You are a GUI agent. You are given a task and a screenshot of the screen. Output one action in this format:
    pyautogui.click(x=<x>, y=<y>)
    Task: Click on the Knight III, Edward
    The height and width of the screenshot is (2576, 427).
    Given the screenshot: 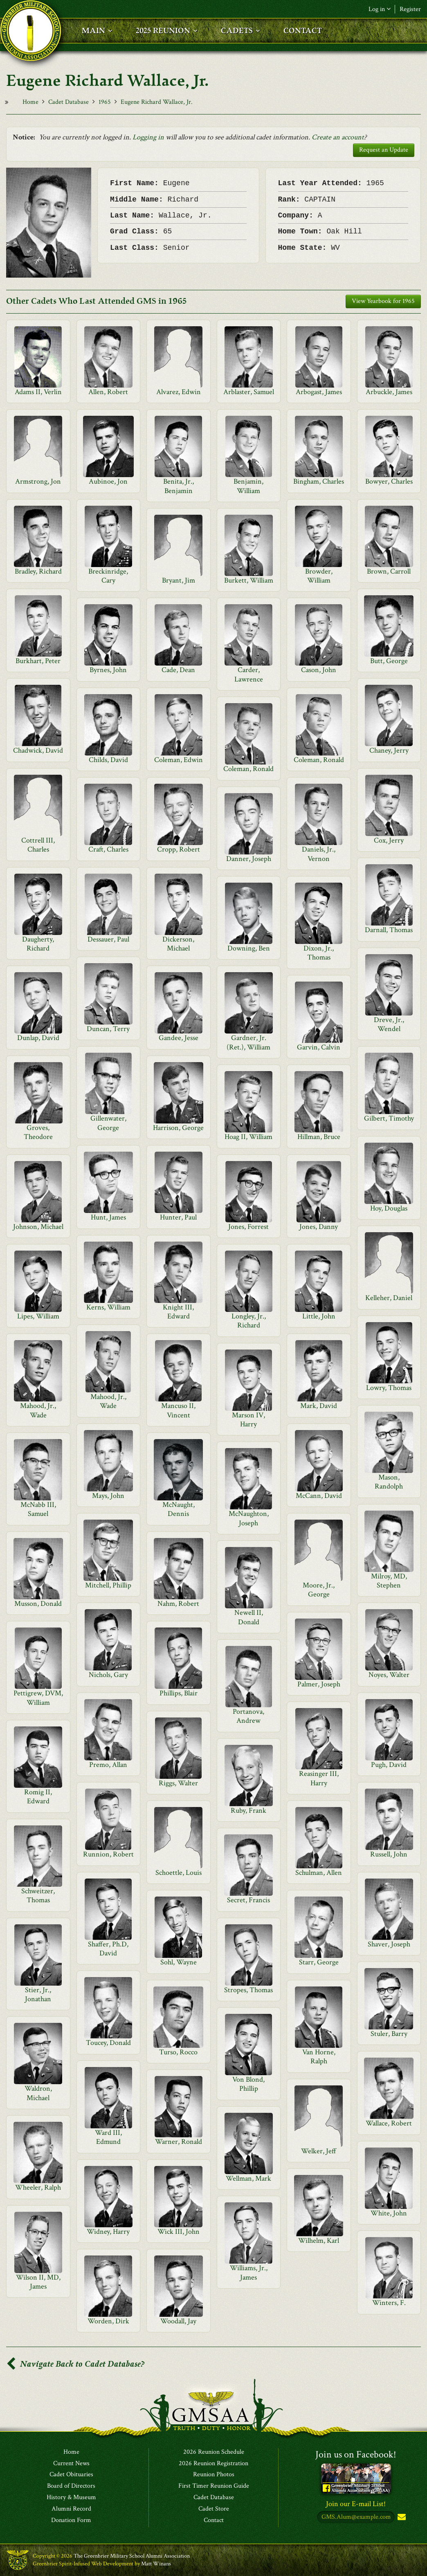 What is the action you would take?
    pyautogui.click(x=178, y=1312)
    